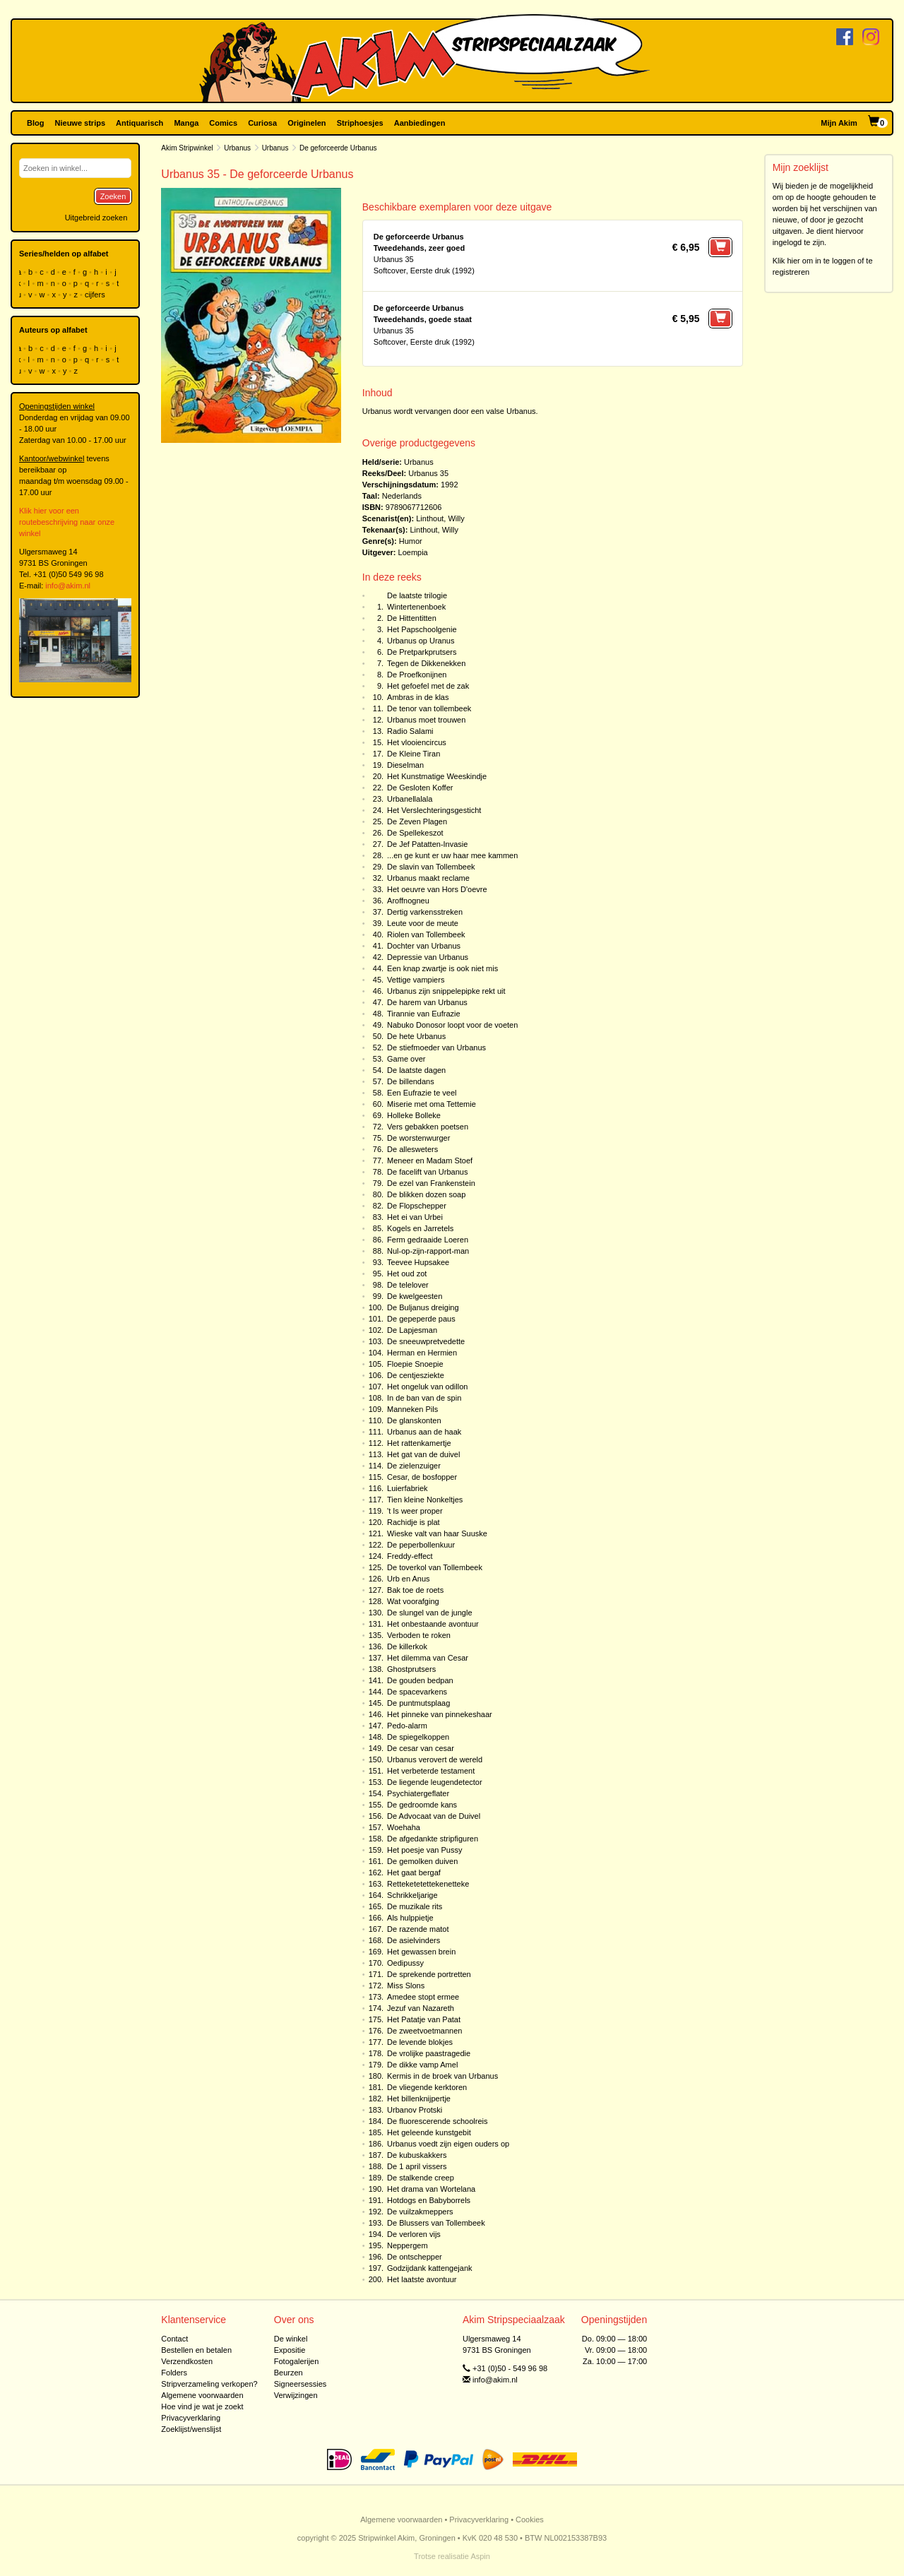 The width and height of the screenshot is (904, 2576). Describe the element at coordinates (420, 2008) in the screenshot. I see `Jezuf van Nazareth` at that location.